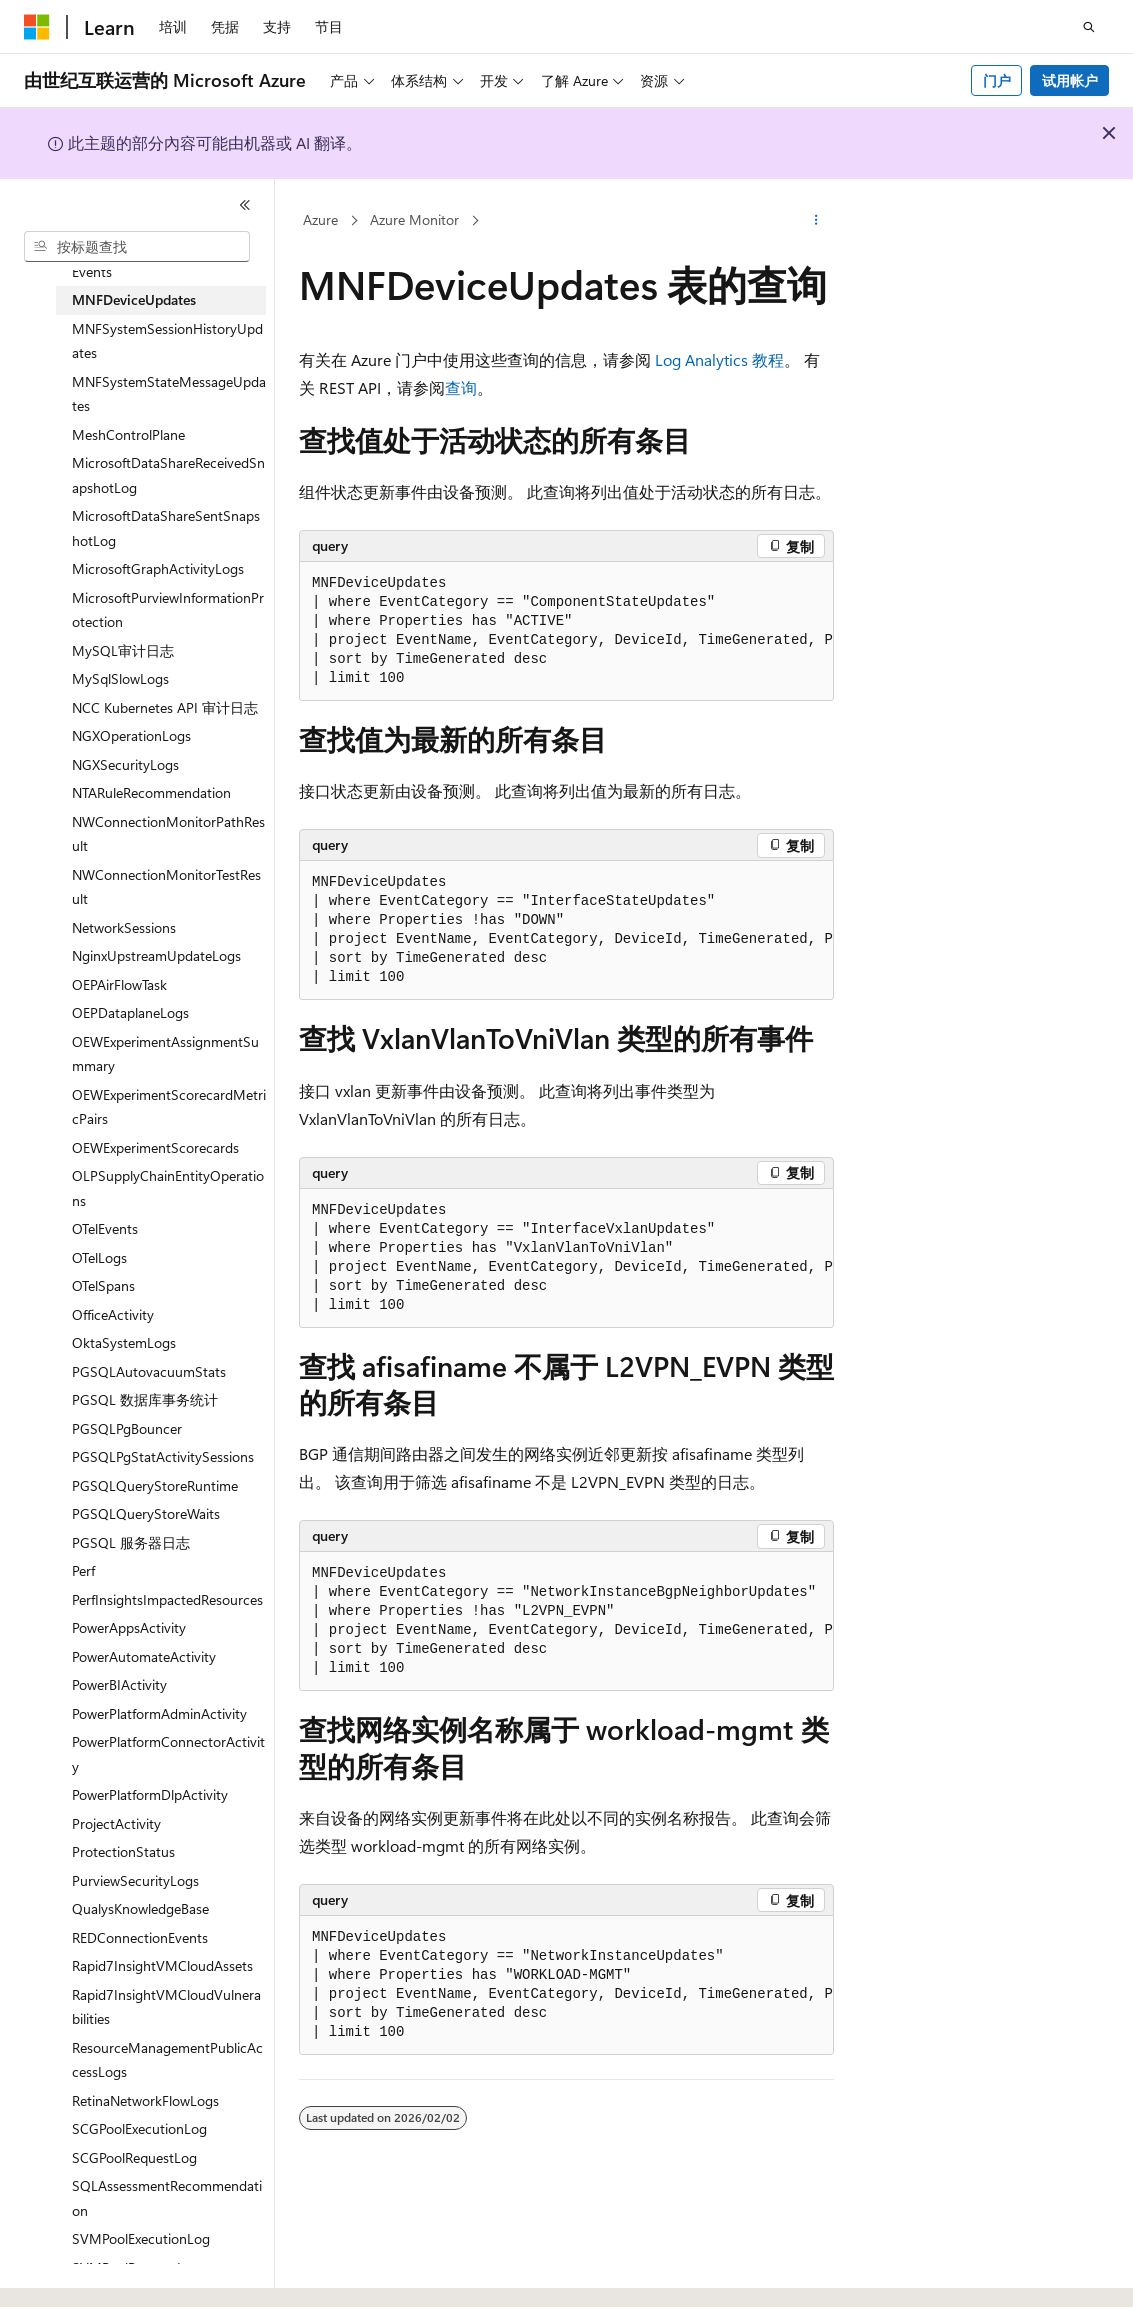 The width and height of the screenshot is (1133, 2307). I want to click on NGXSecurityLogs [treeitem], so click(125, 764).